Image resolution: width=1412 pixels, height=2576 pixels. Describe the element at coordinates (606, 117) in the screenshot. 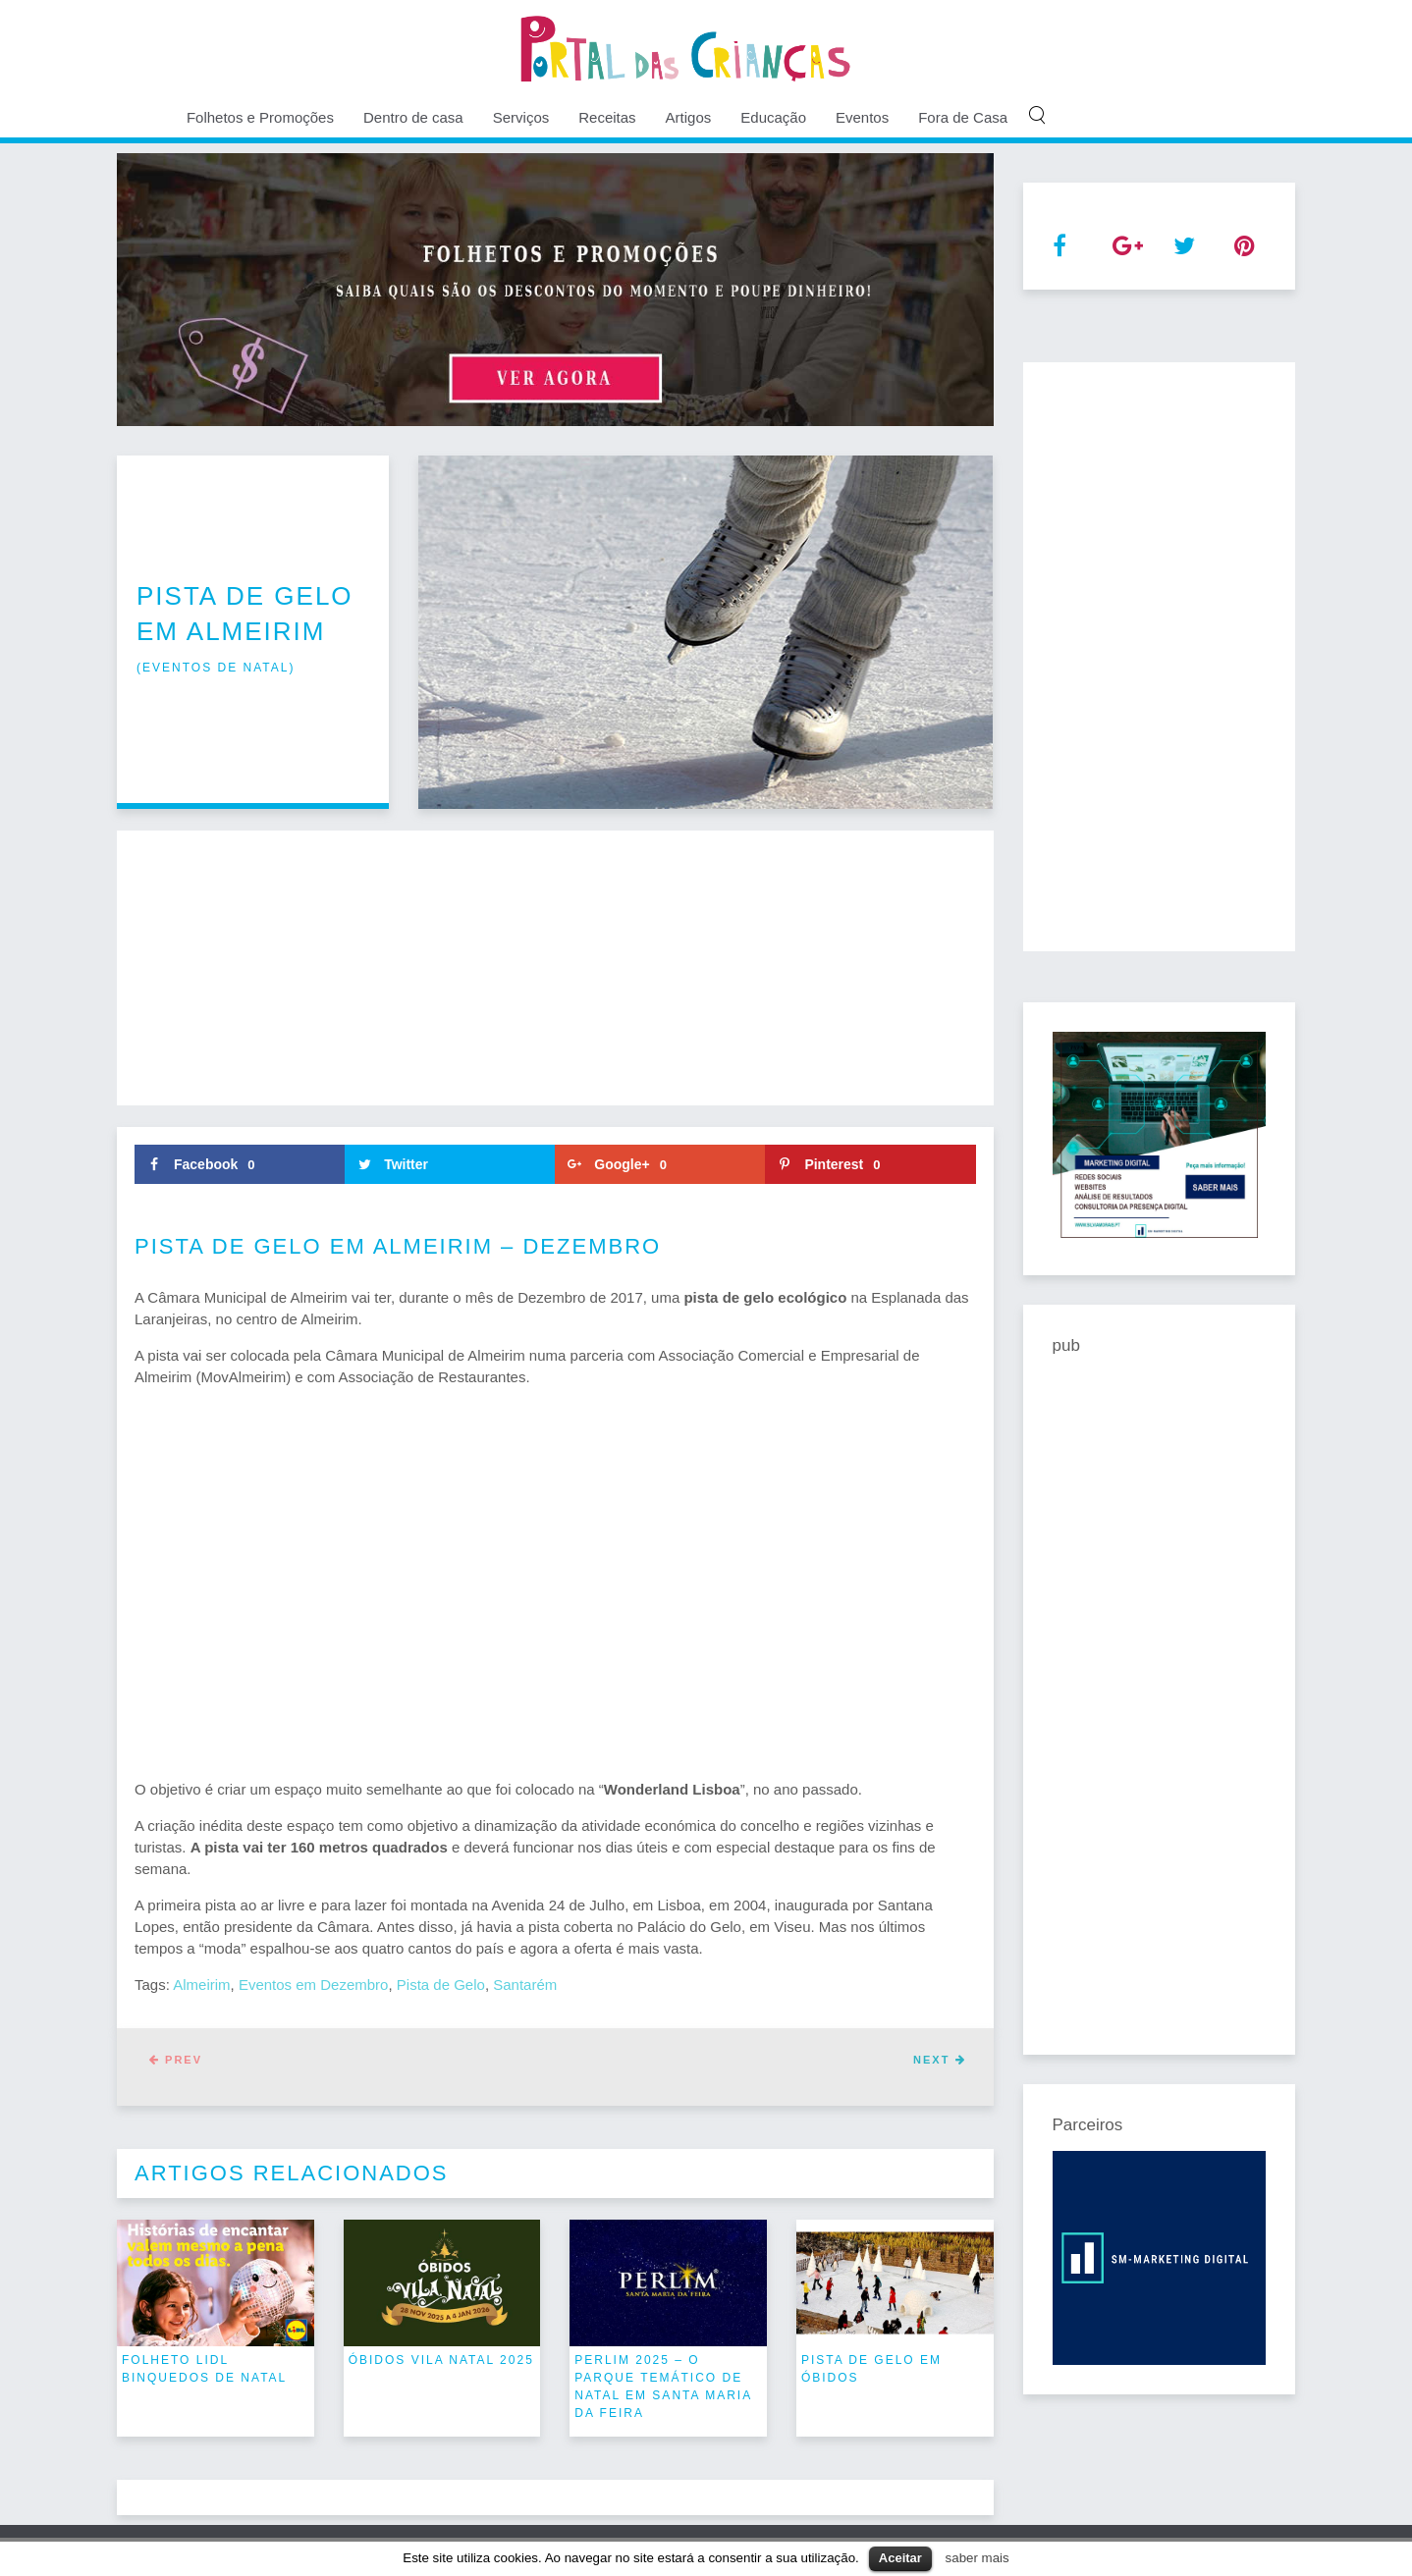

I see `Receitas` at that location.